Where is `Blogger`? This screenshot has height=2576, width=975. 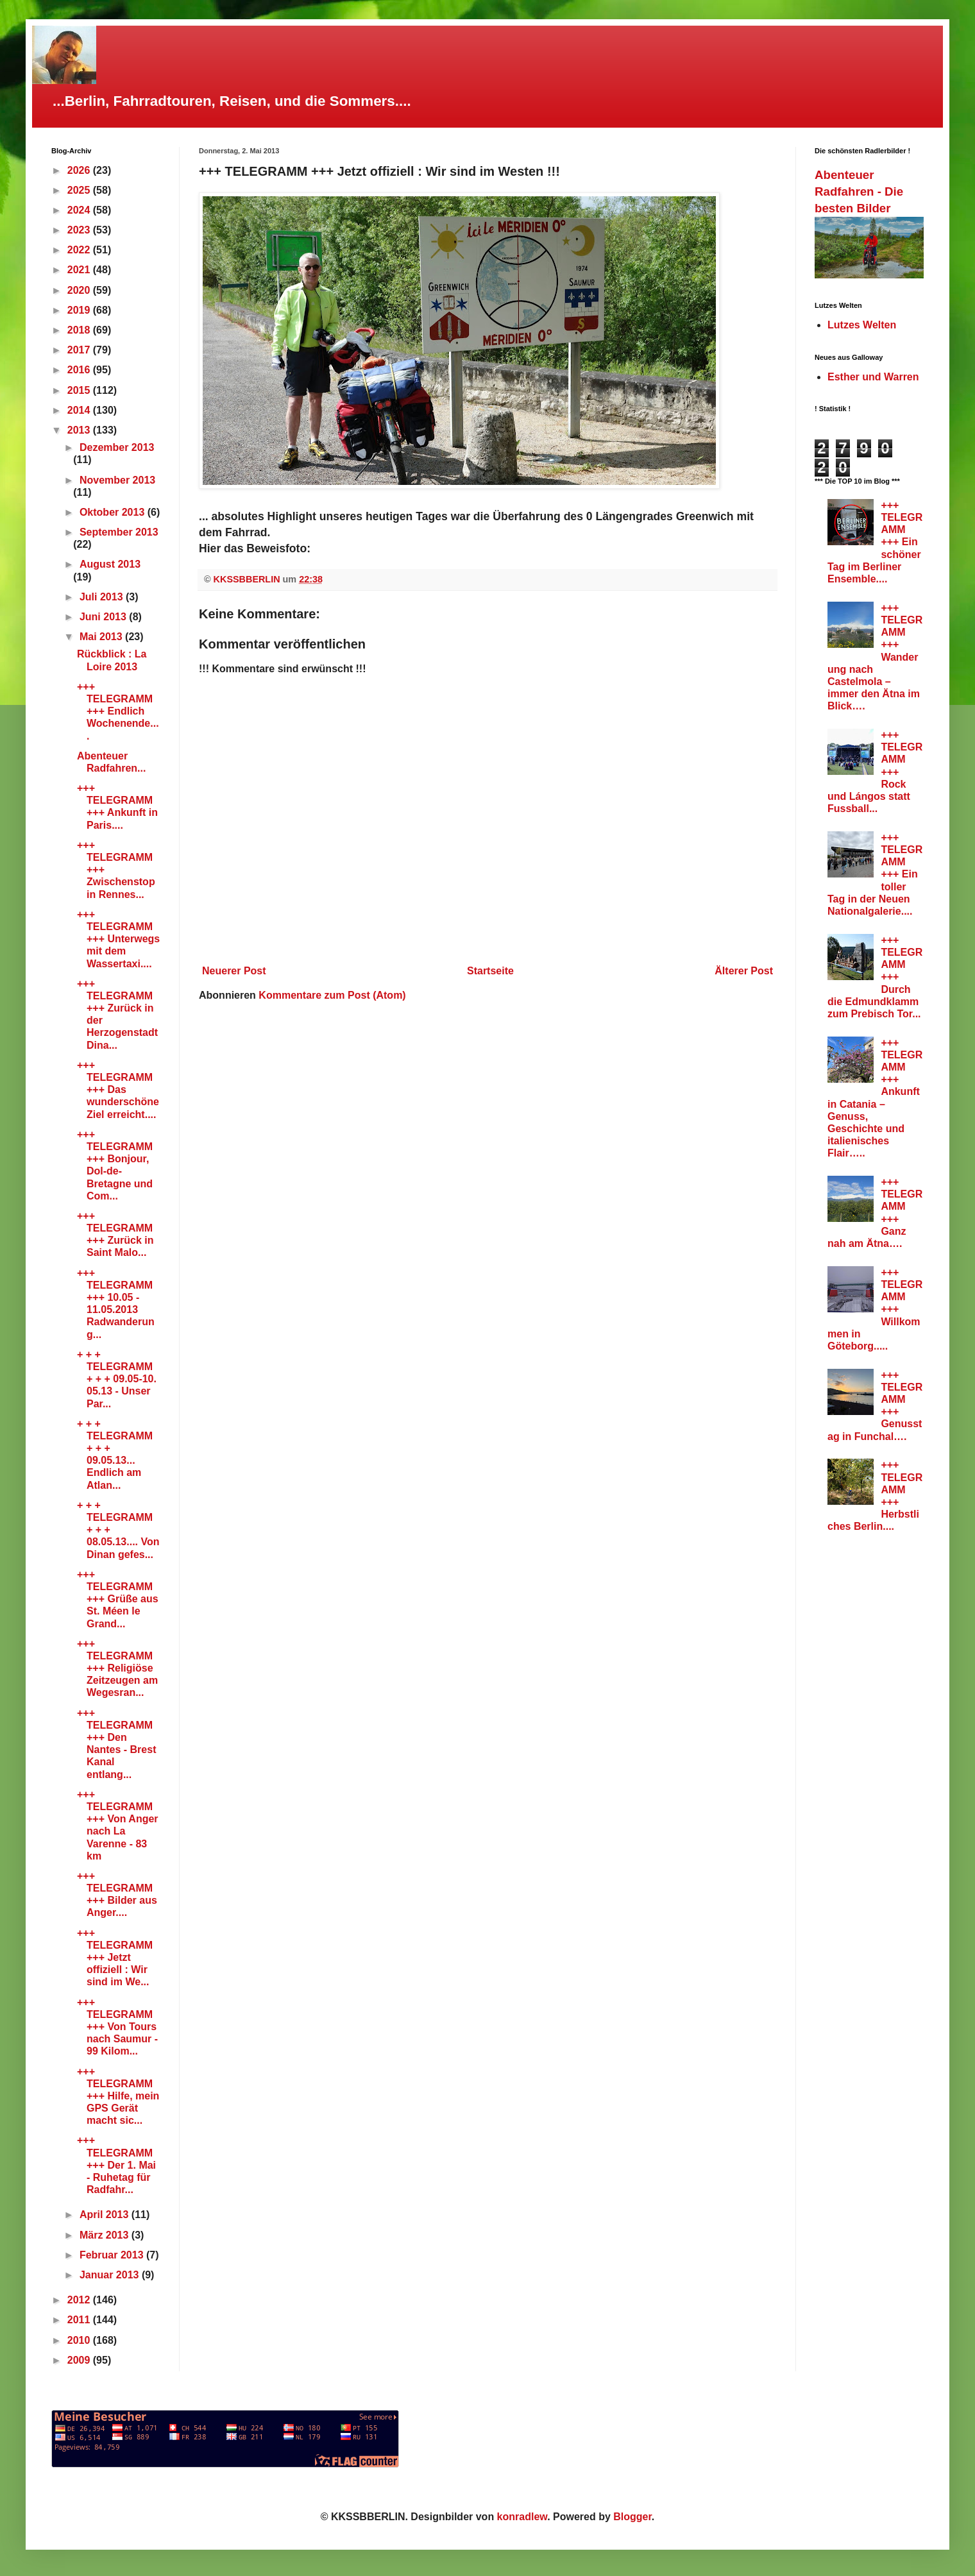
Blogger is located at coordinates (632, 2516).